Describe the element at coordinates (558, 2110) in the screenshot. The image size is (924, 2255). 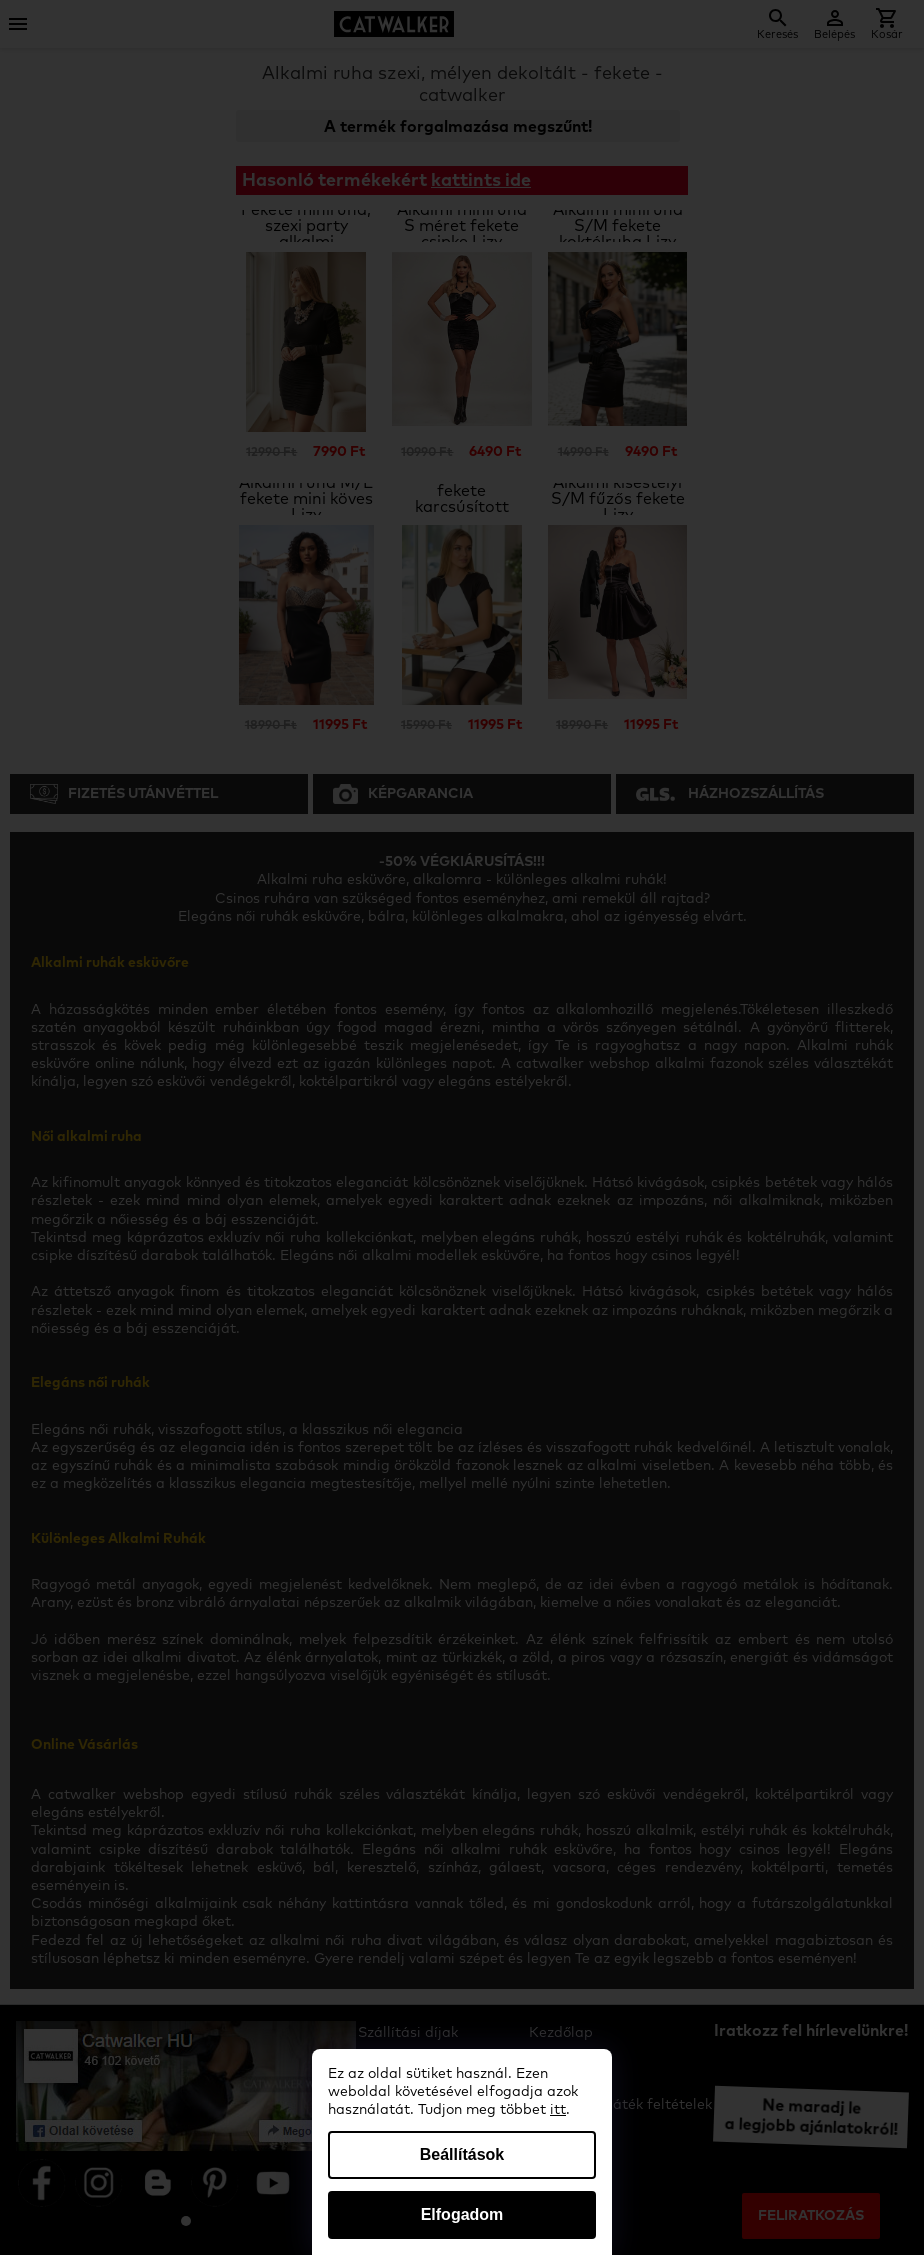
I see `itt` at that location.